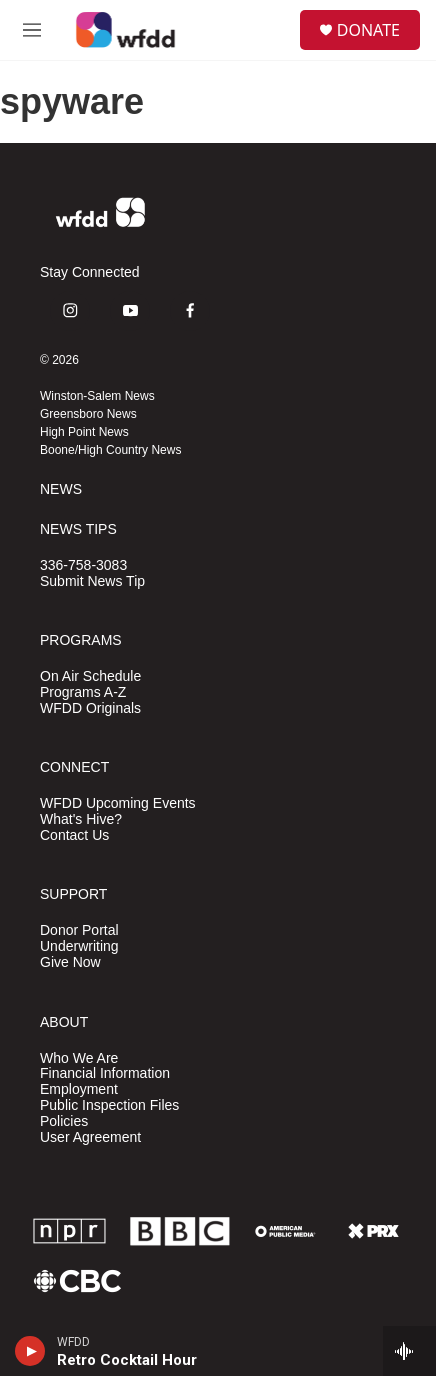 The height and width of the screenshot is (1376, 436). I want to click on Underwriting, so click(79, 946).